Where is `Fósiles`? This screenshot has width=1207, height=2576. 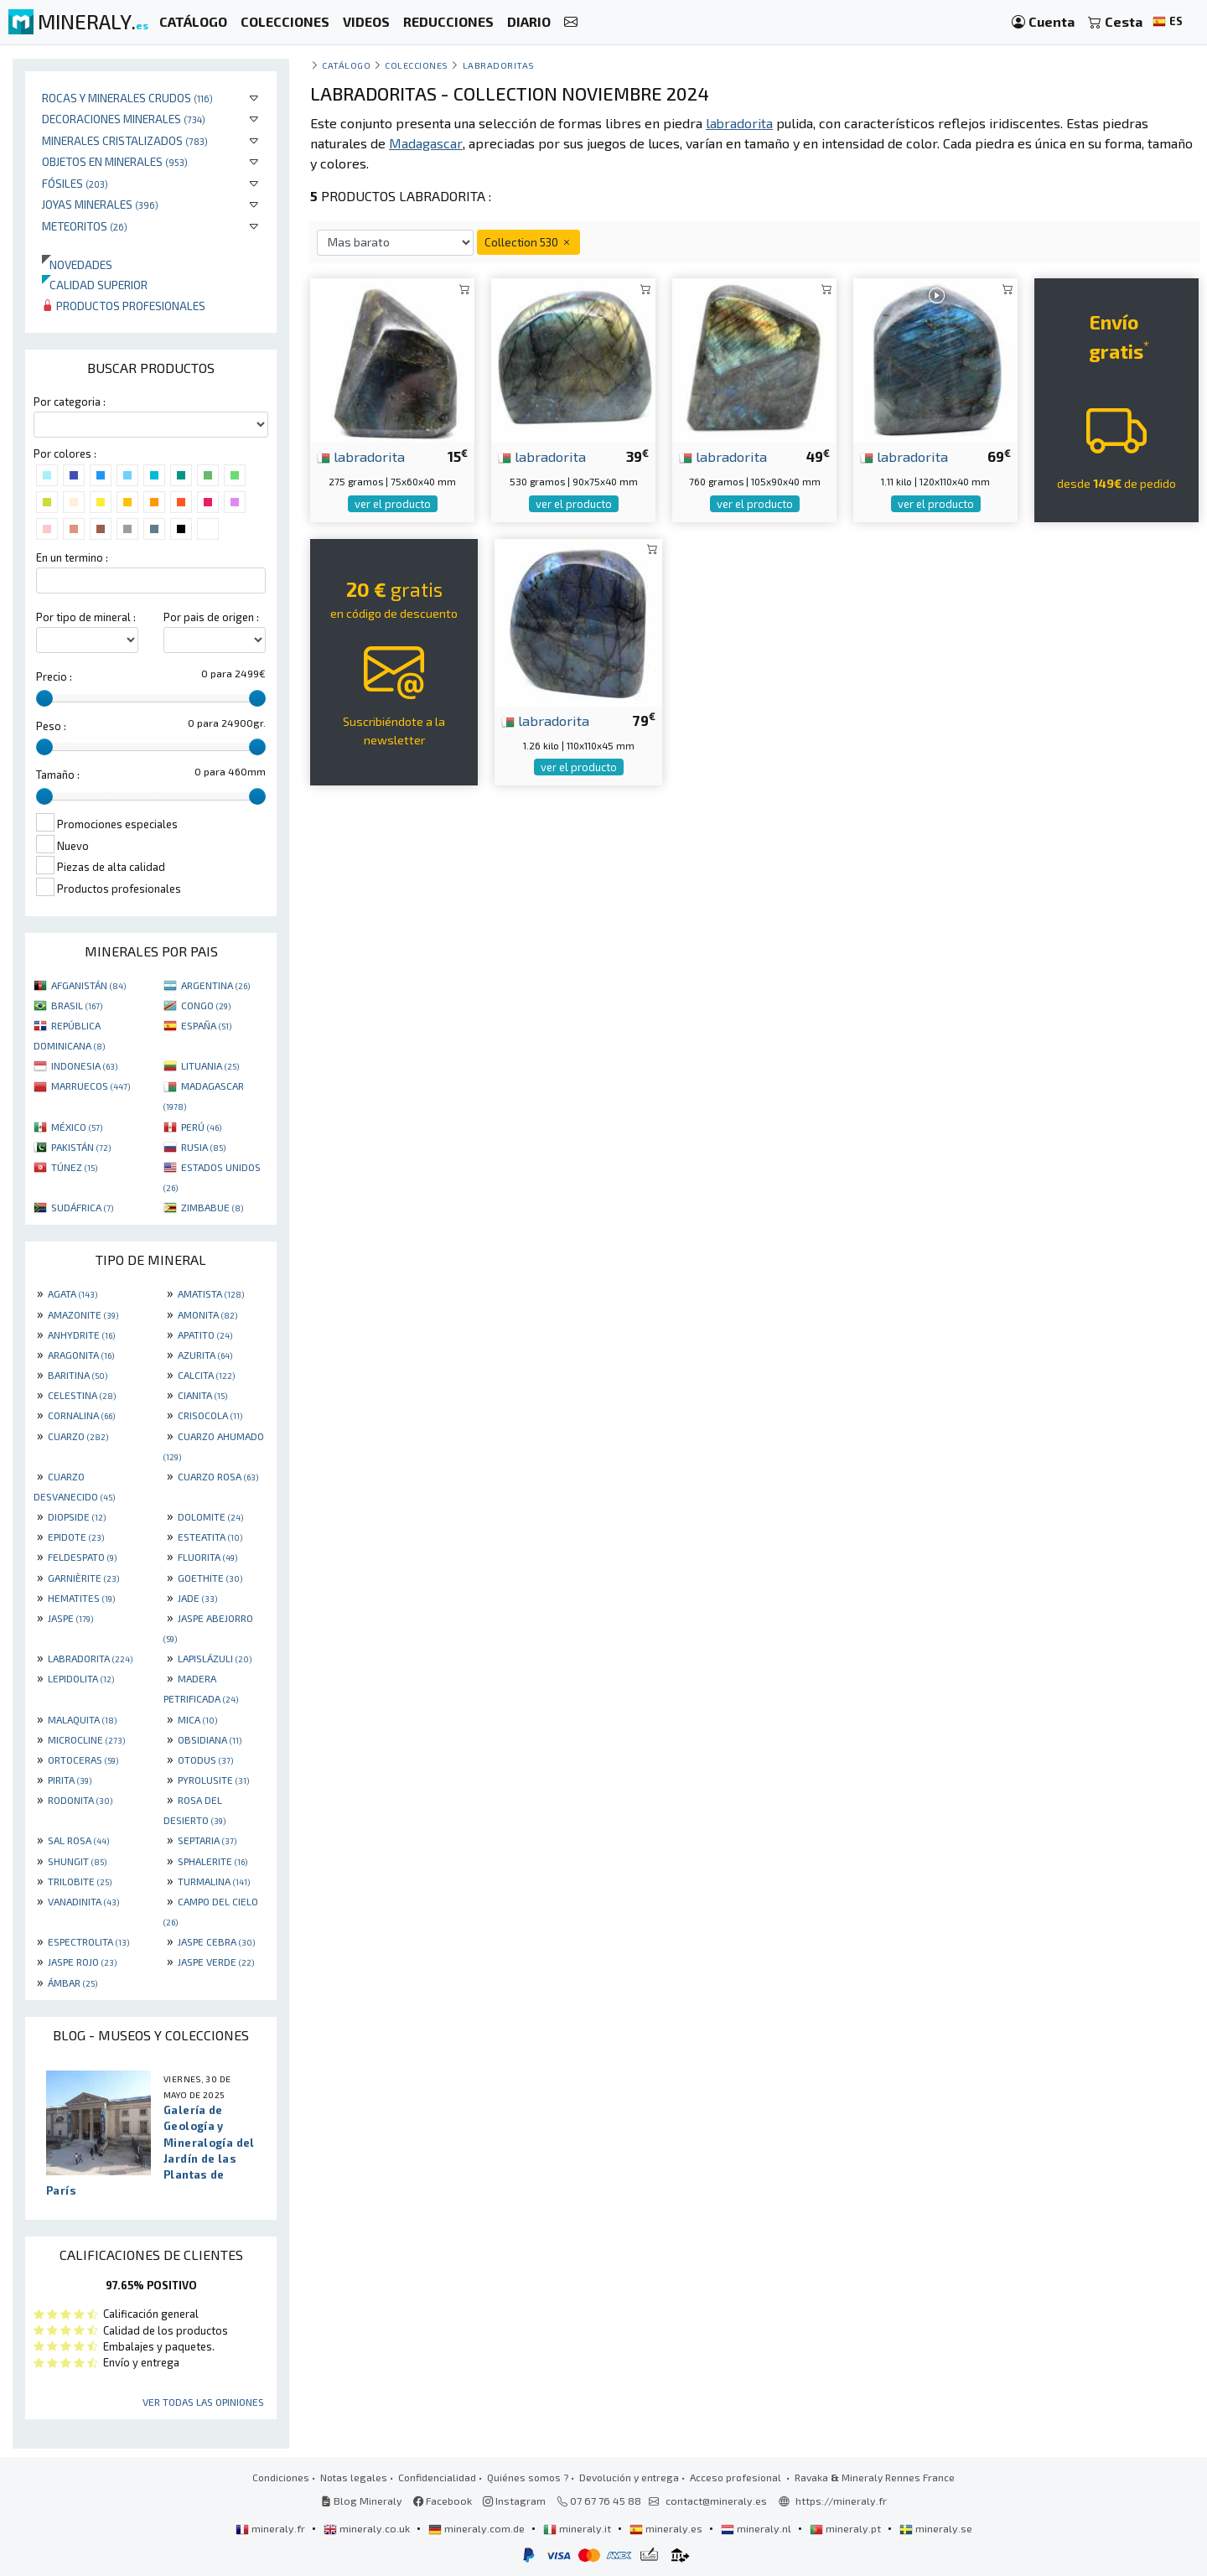
Fósiles is located at coordinates (75, 183).